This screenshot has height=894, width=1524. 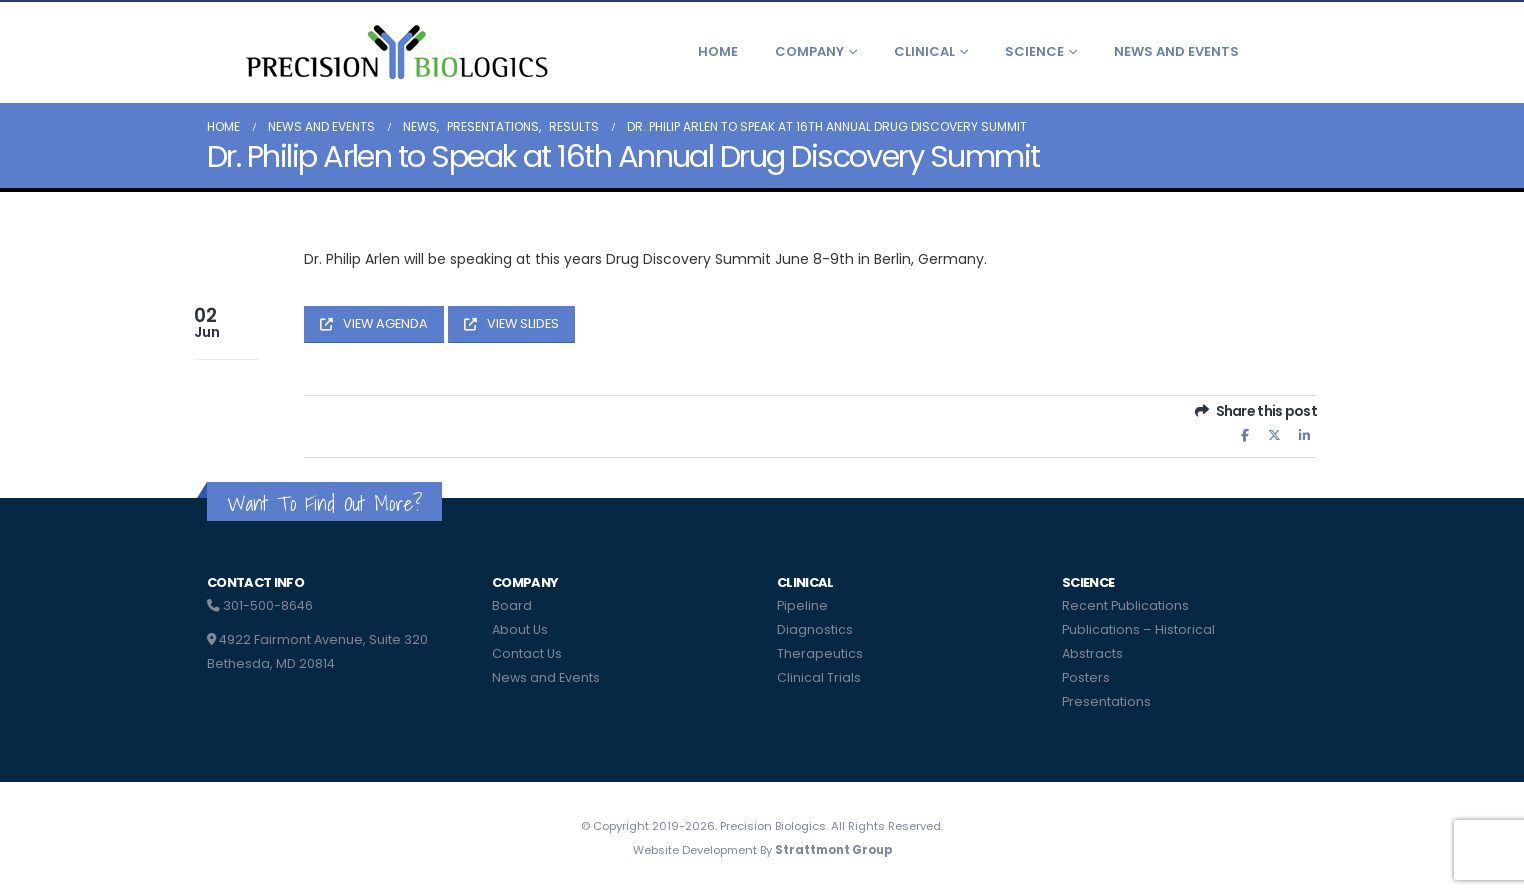 I want to click on Strattmont Group, so click(x=833, y=850).